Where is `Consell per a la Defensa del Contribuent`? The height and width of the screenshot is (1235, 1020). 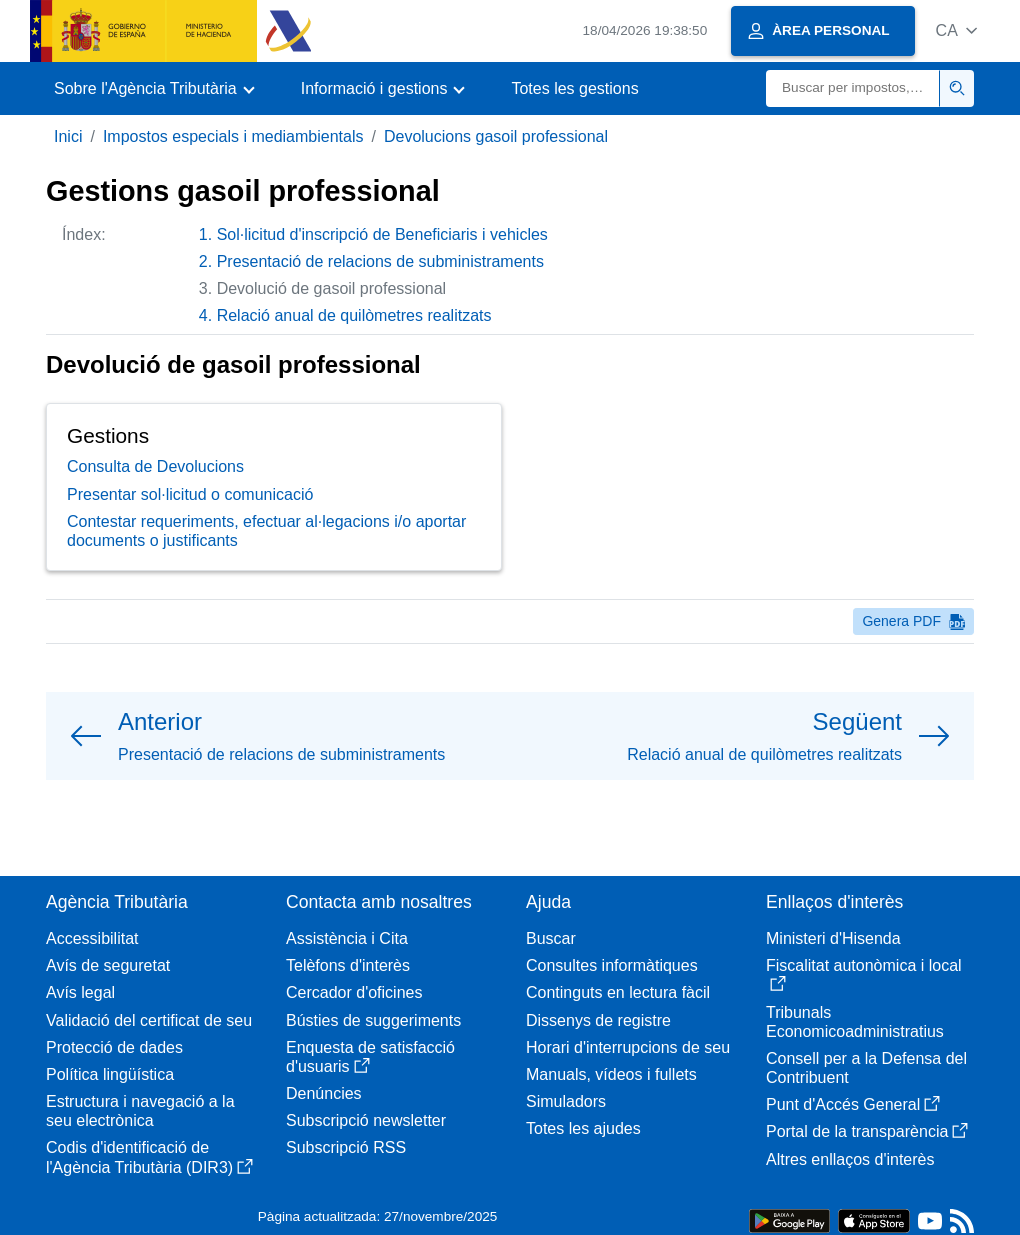 Consell per a la Defensa del Contribuent is located at coordinates (866, 1068).